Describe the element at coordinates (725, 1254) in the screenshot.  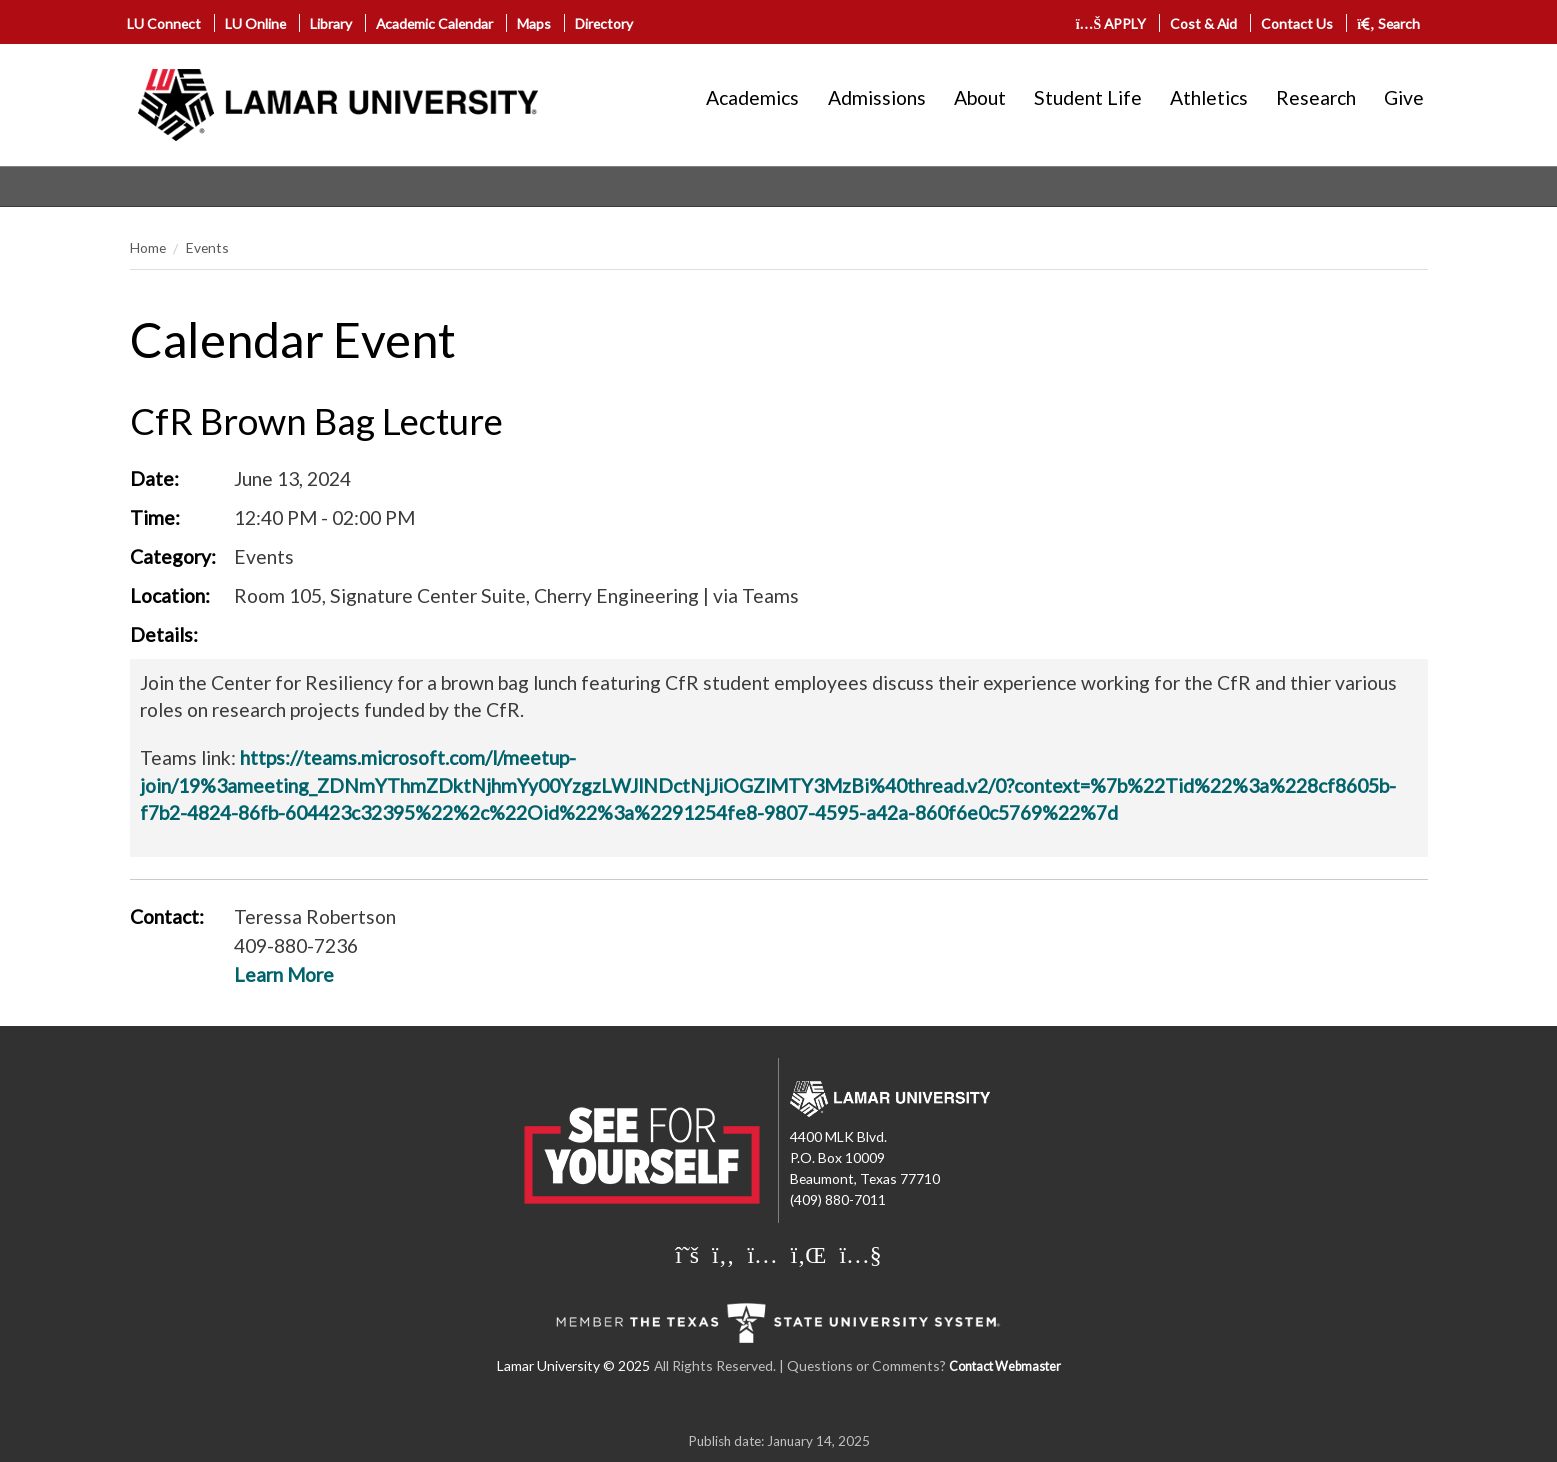
I see `[Lamar University on Facebook]` at that location.